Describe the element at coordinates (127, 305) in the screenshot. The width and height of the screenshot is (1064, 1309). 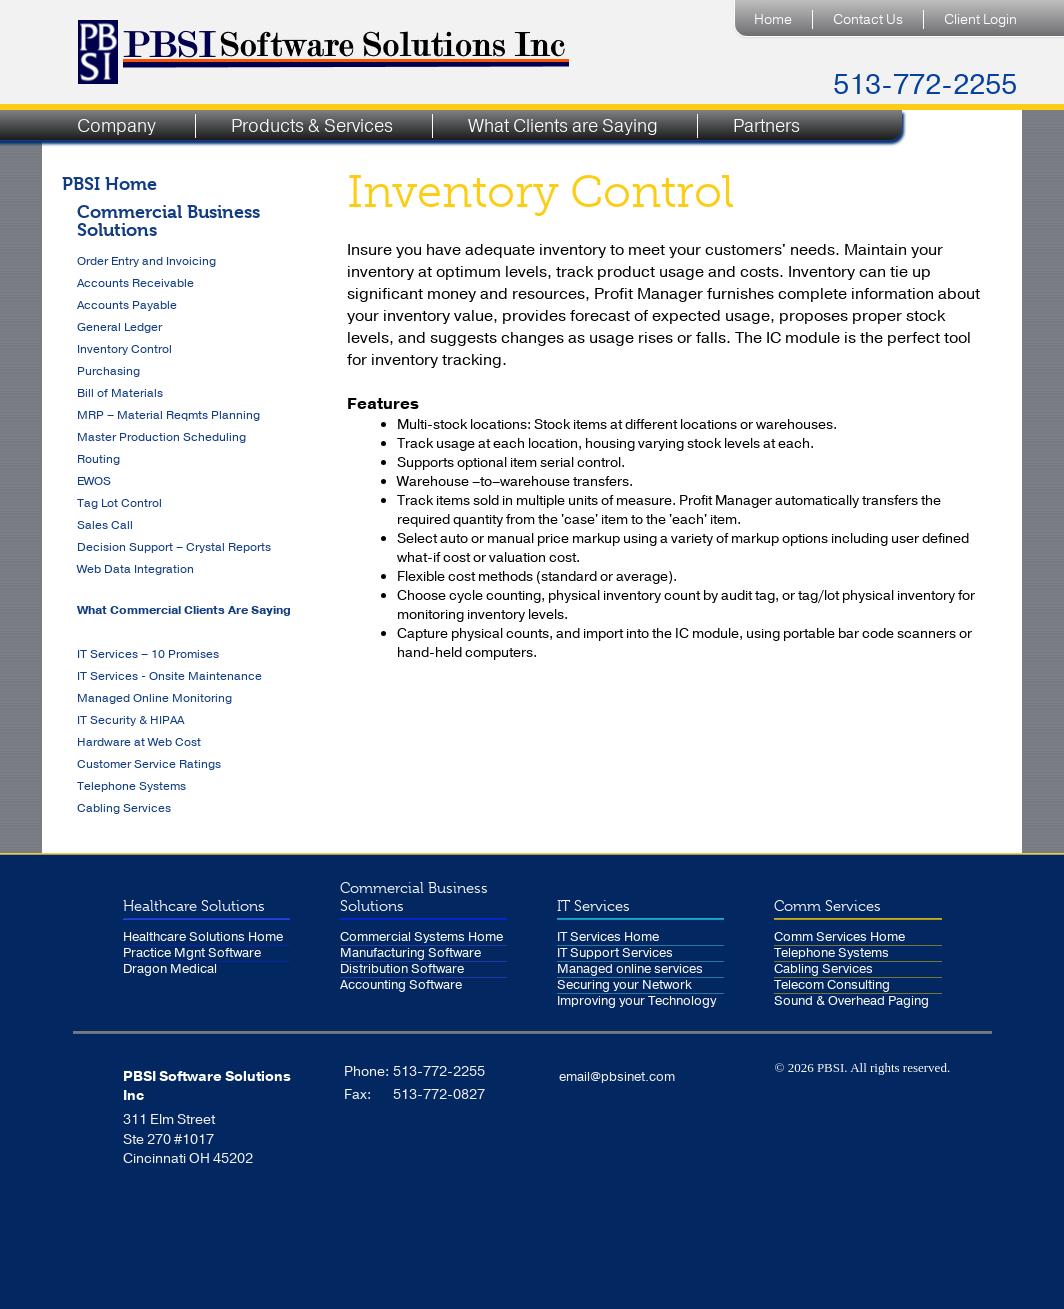
I see `Accounts Payable` at that location.